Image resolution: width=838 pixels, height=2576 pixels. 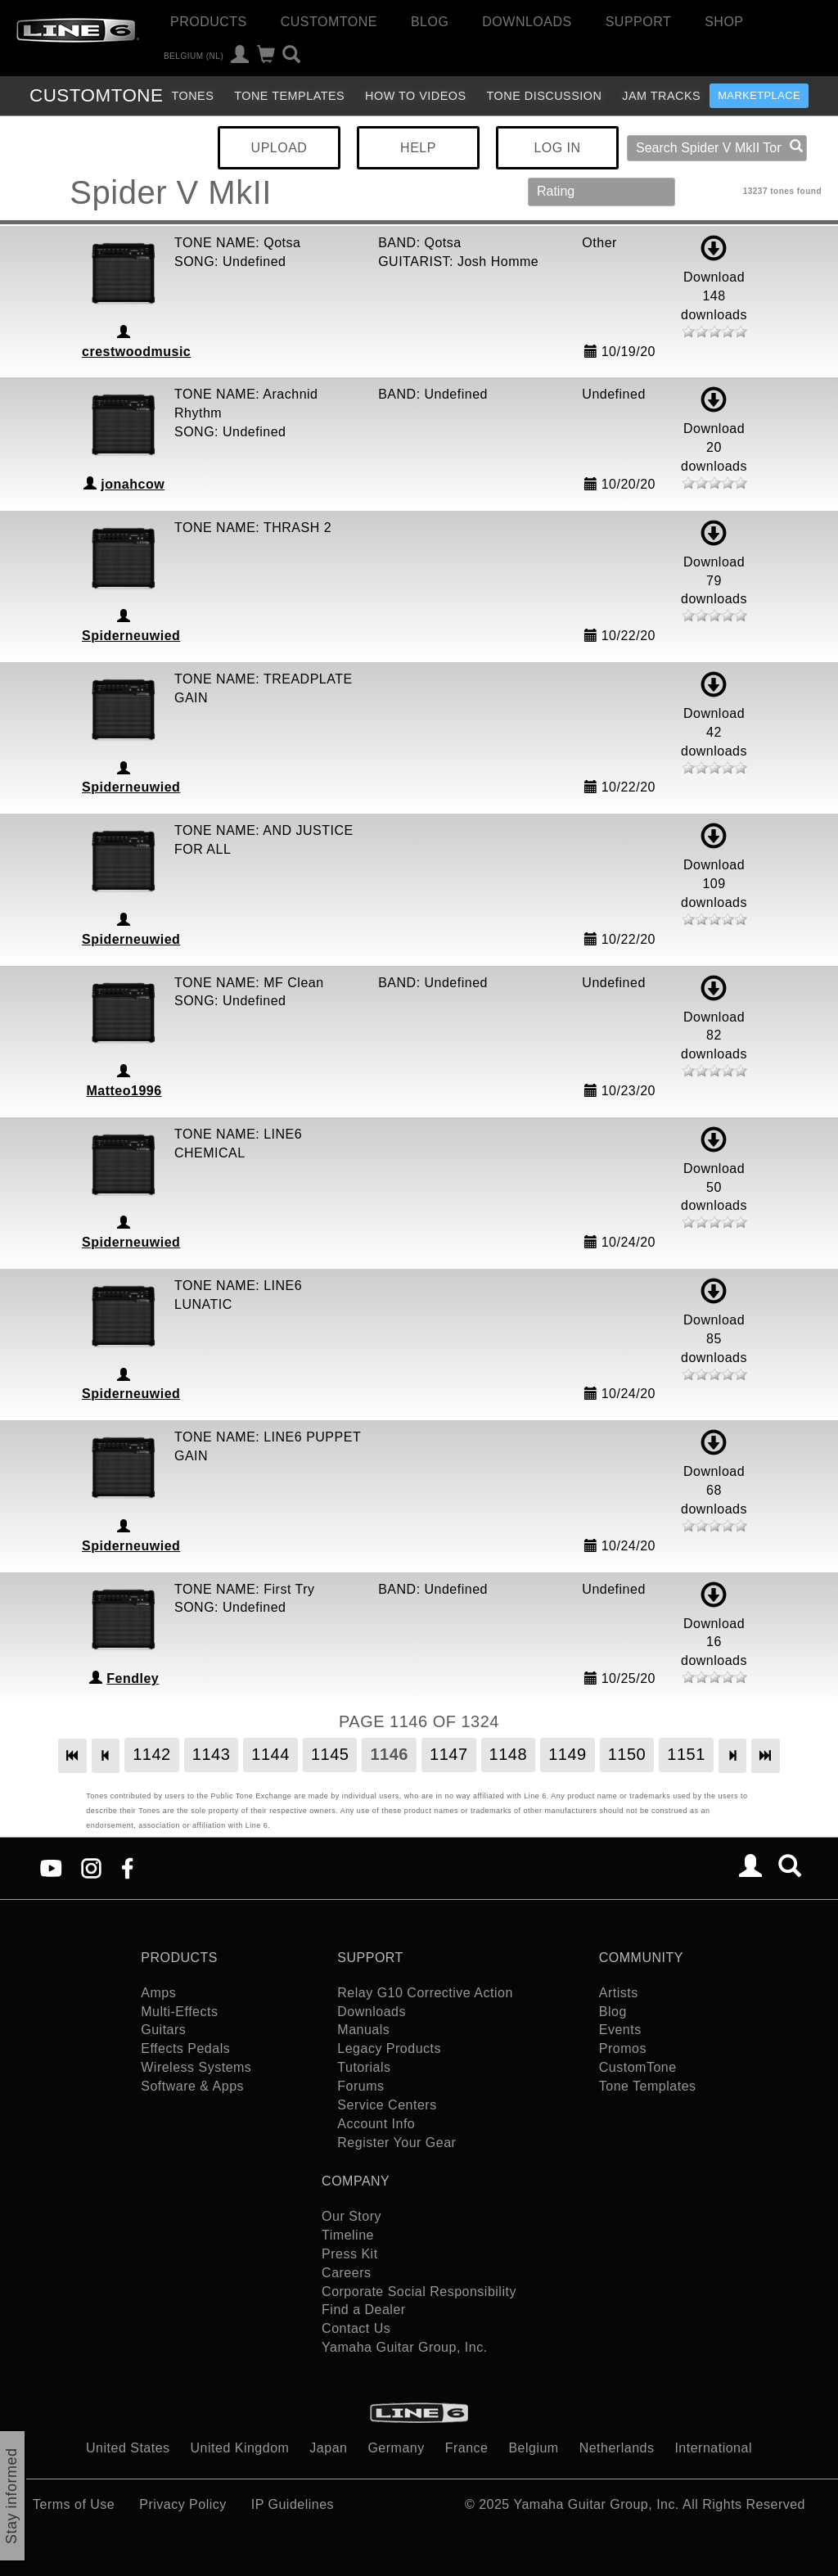 What do you see at coordinates (127, 1867) in the screenshot?
I see `[Facebook]` at bounding box center [127, 1867].